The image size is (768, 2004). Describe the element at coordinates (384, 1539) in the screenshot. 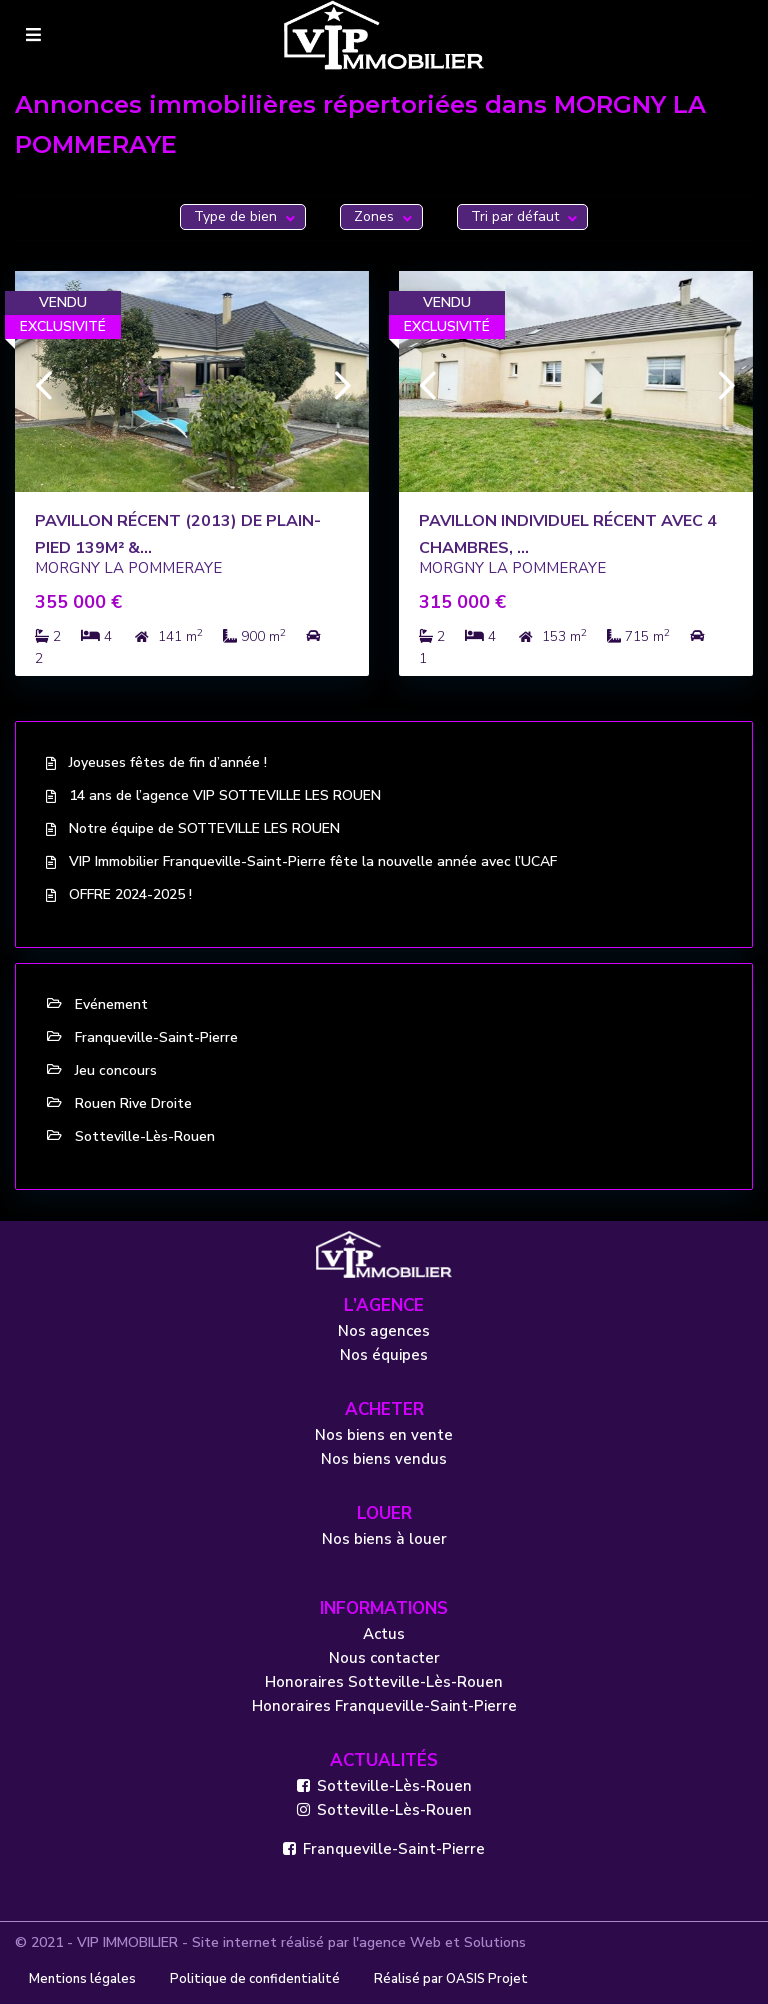

I see `Nos biens à louer` at that location.